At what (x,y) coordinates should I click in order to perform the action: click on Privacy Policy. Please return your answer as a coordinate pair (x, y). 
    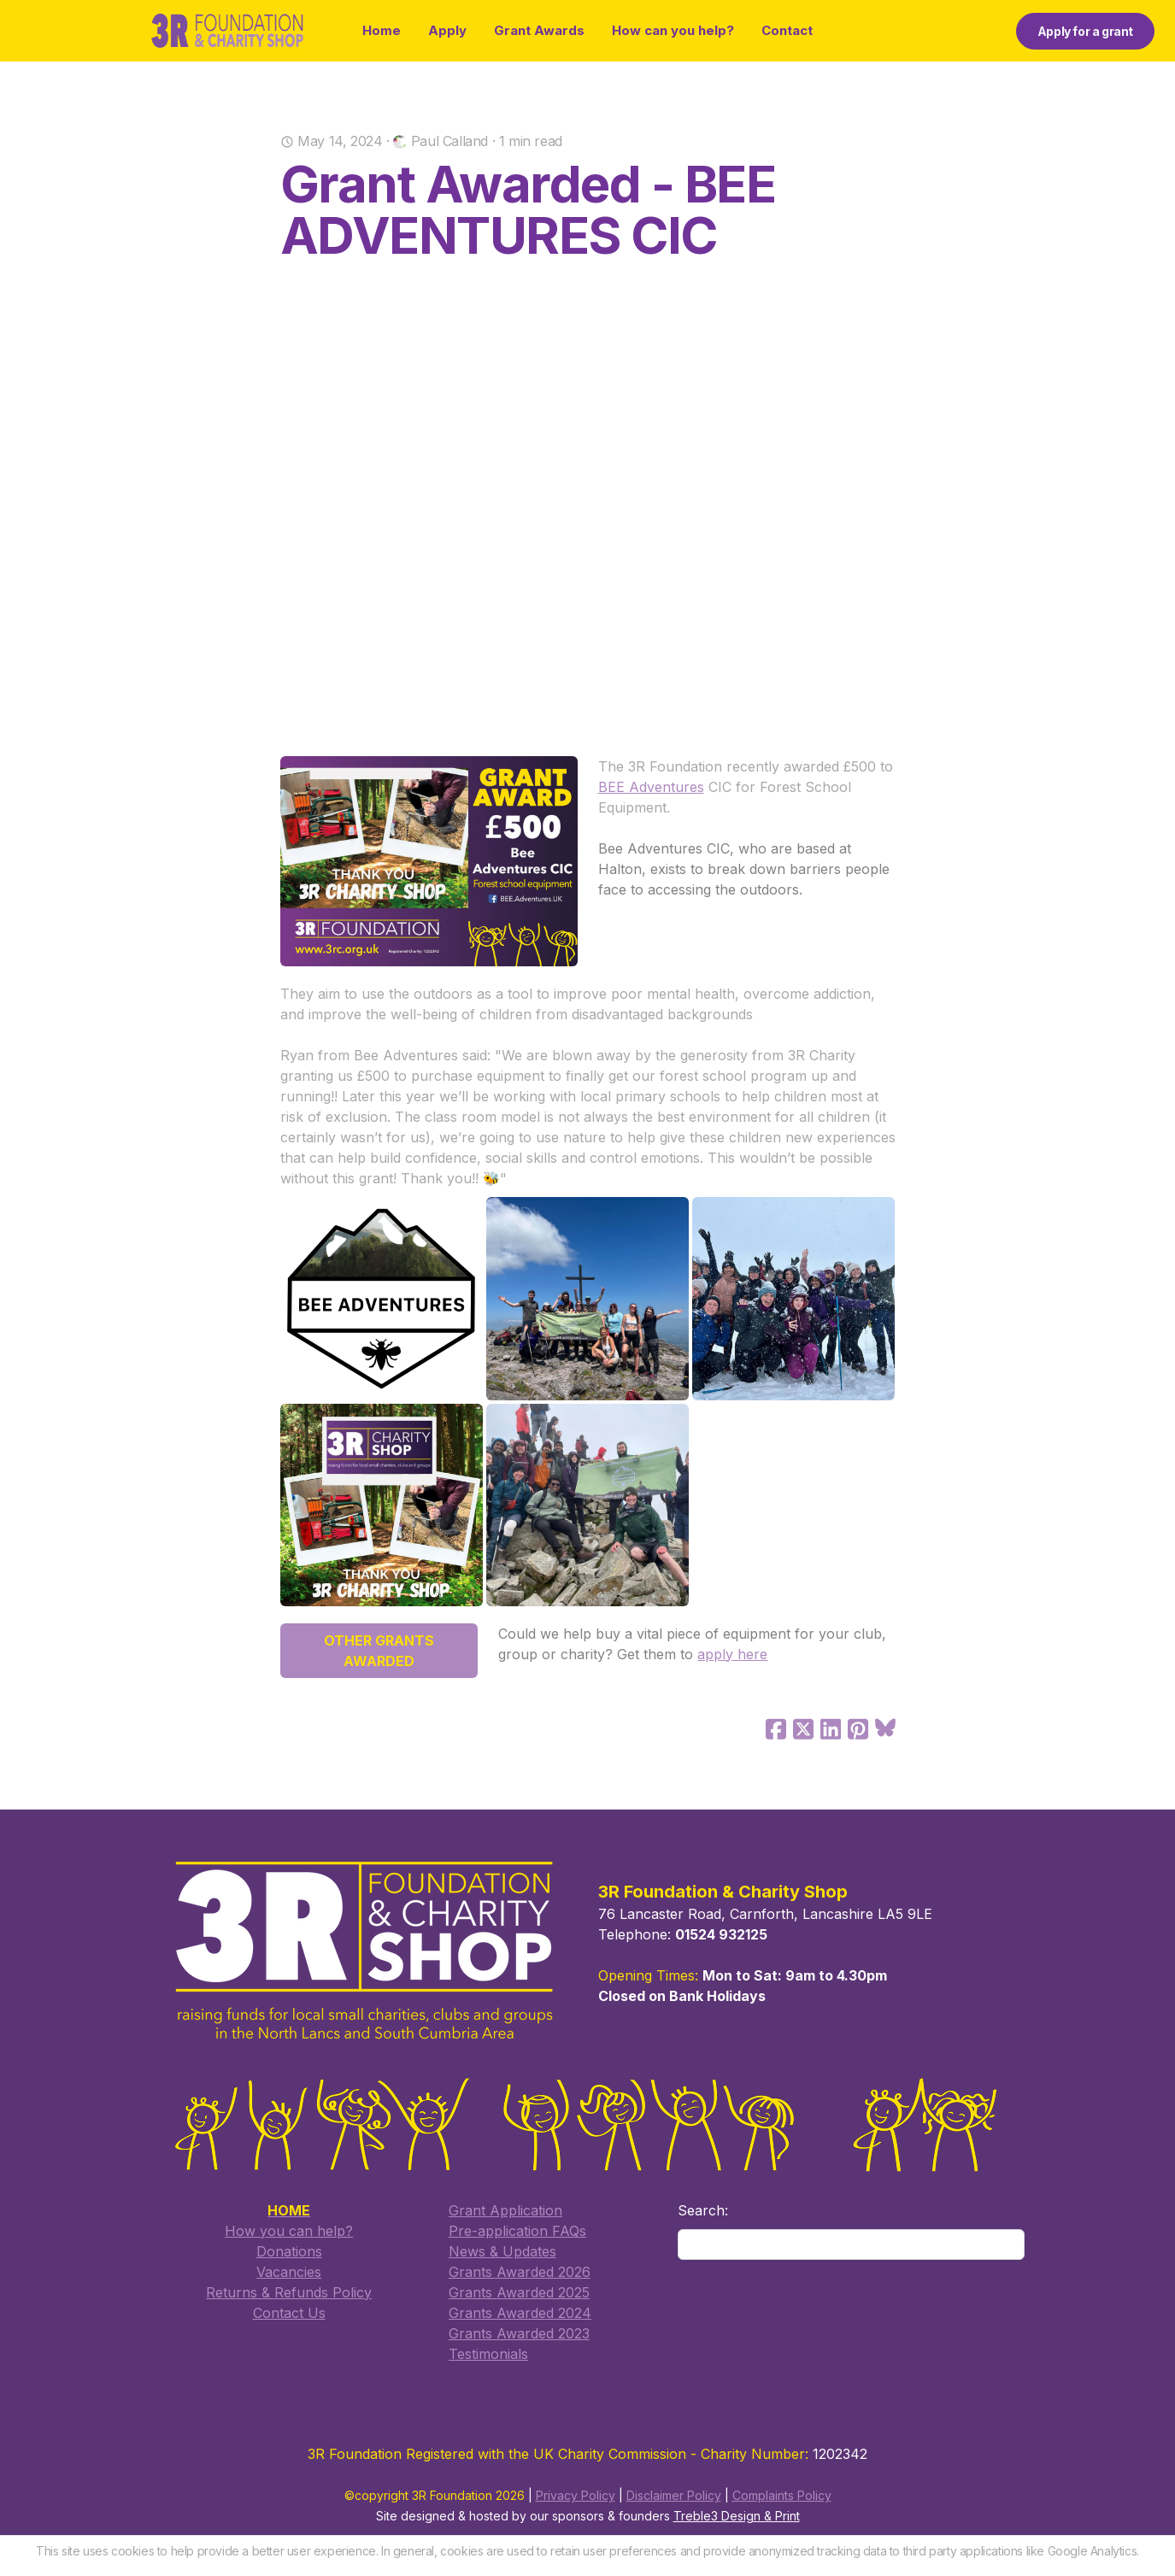
    Looking at the image, I should click on (575, 2496).